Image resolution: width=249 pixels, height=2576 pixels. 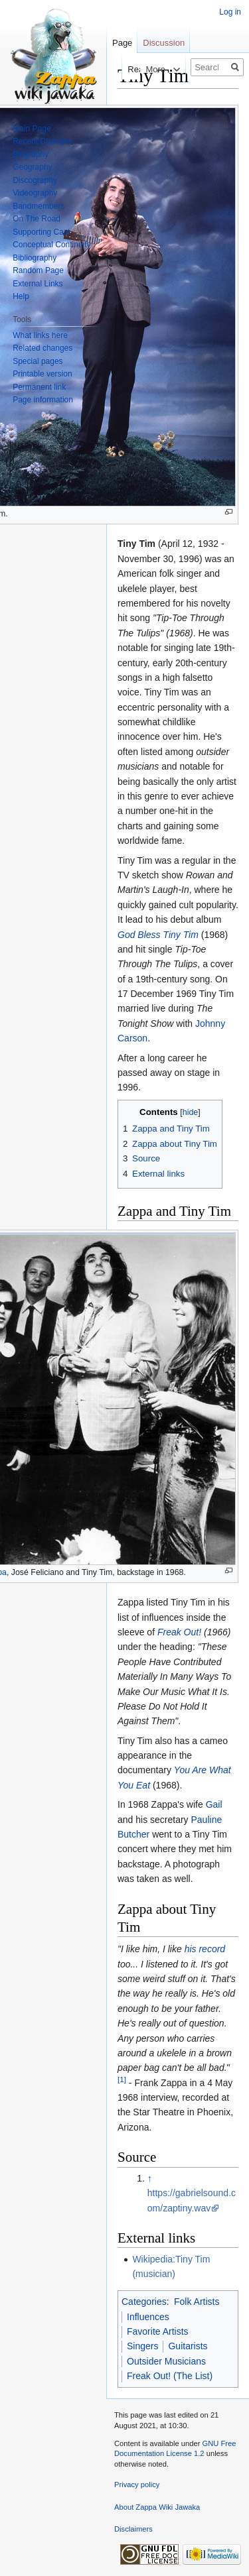 What do you see at coordinates (21, 296) in the screenshot?
I see `Help` at bounding box center [21, 296].